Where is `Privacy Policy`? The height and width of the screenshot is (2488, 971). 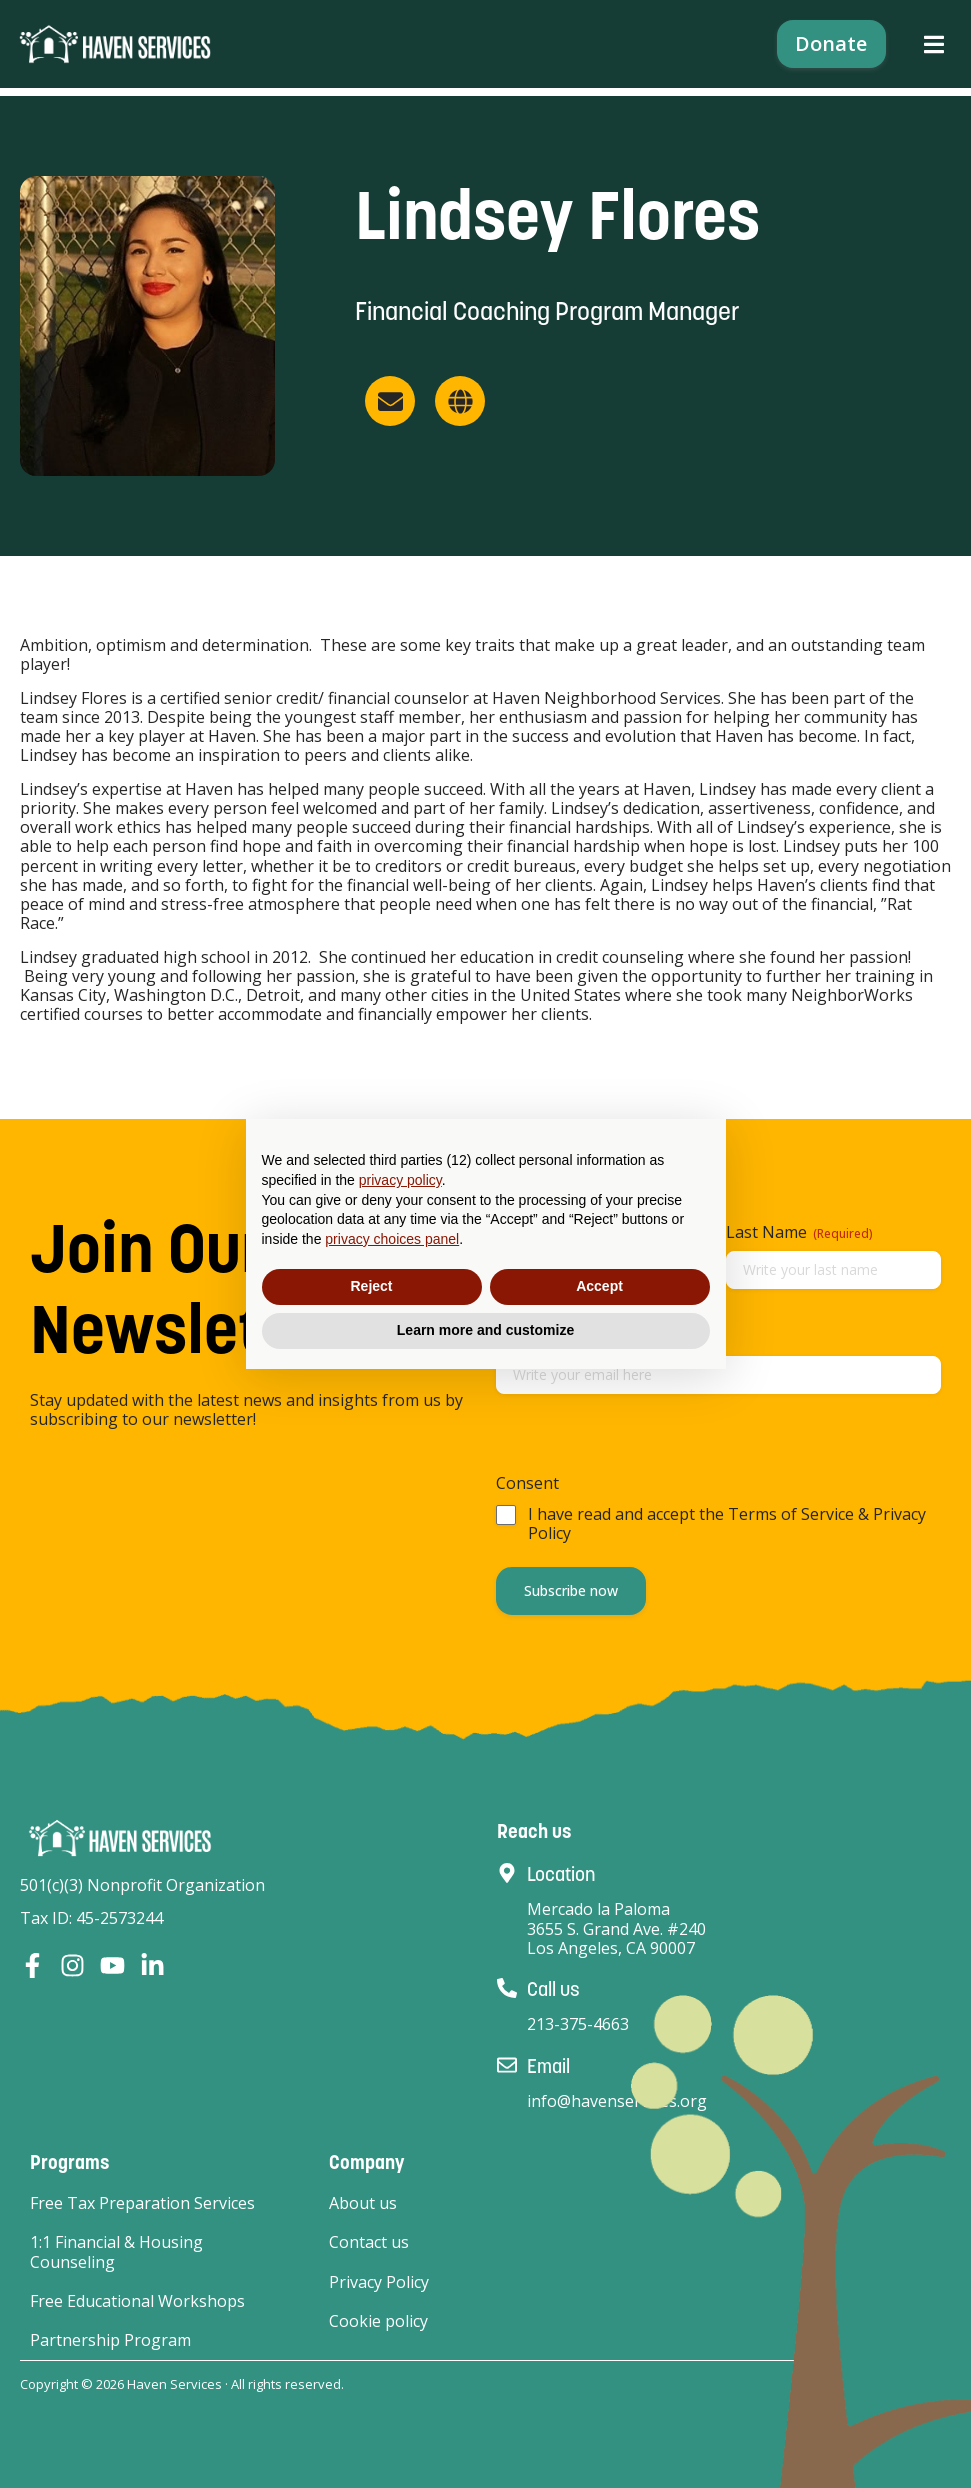 Privacy Policy is located at coordinates (379, 2282).